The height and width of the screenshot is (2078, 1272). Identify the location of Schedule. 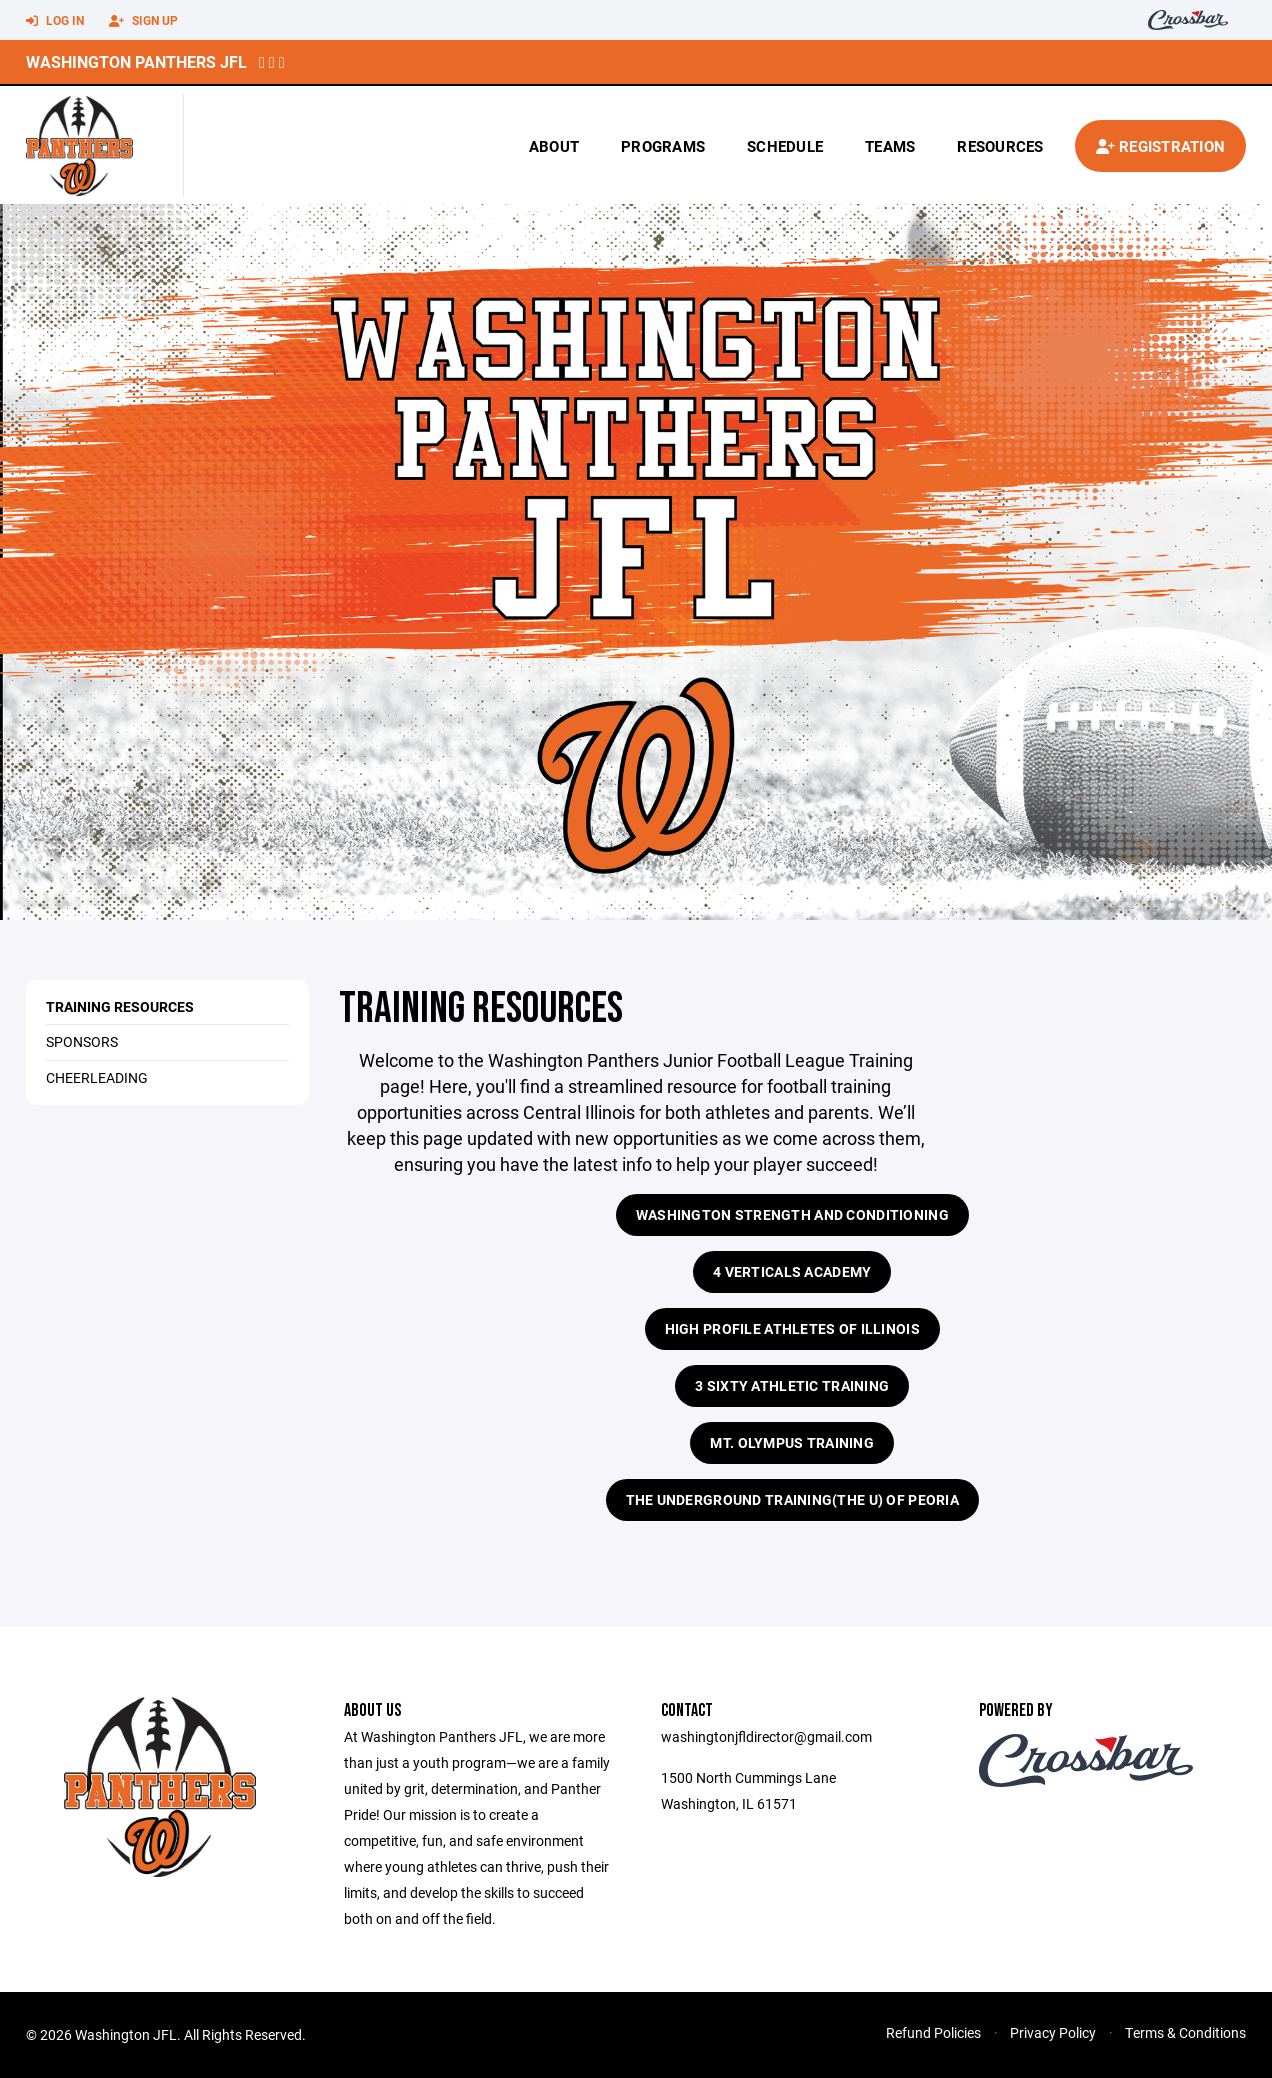
(785, 146).